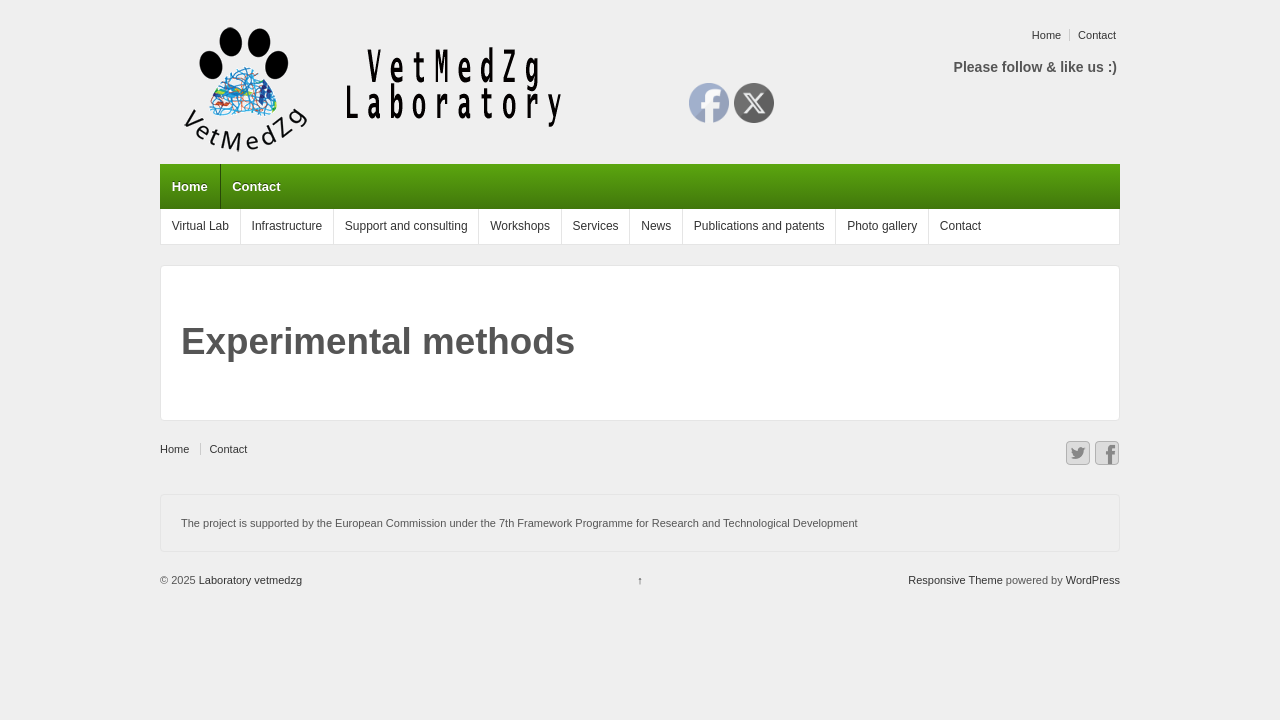 This screenshot has width=1280, height=720. I want to click on WordPress, so click(1093, 580).